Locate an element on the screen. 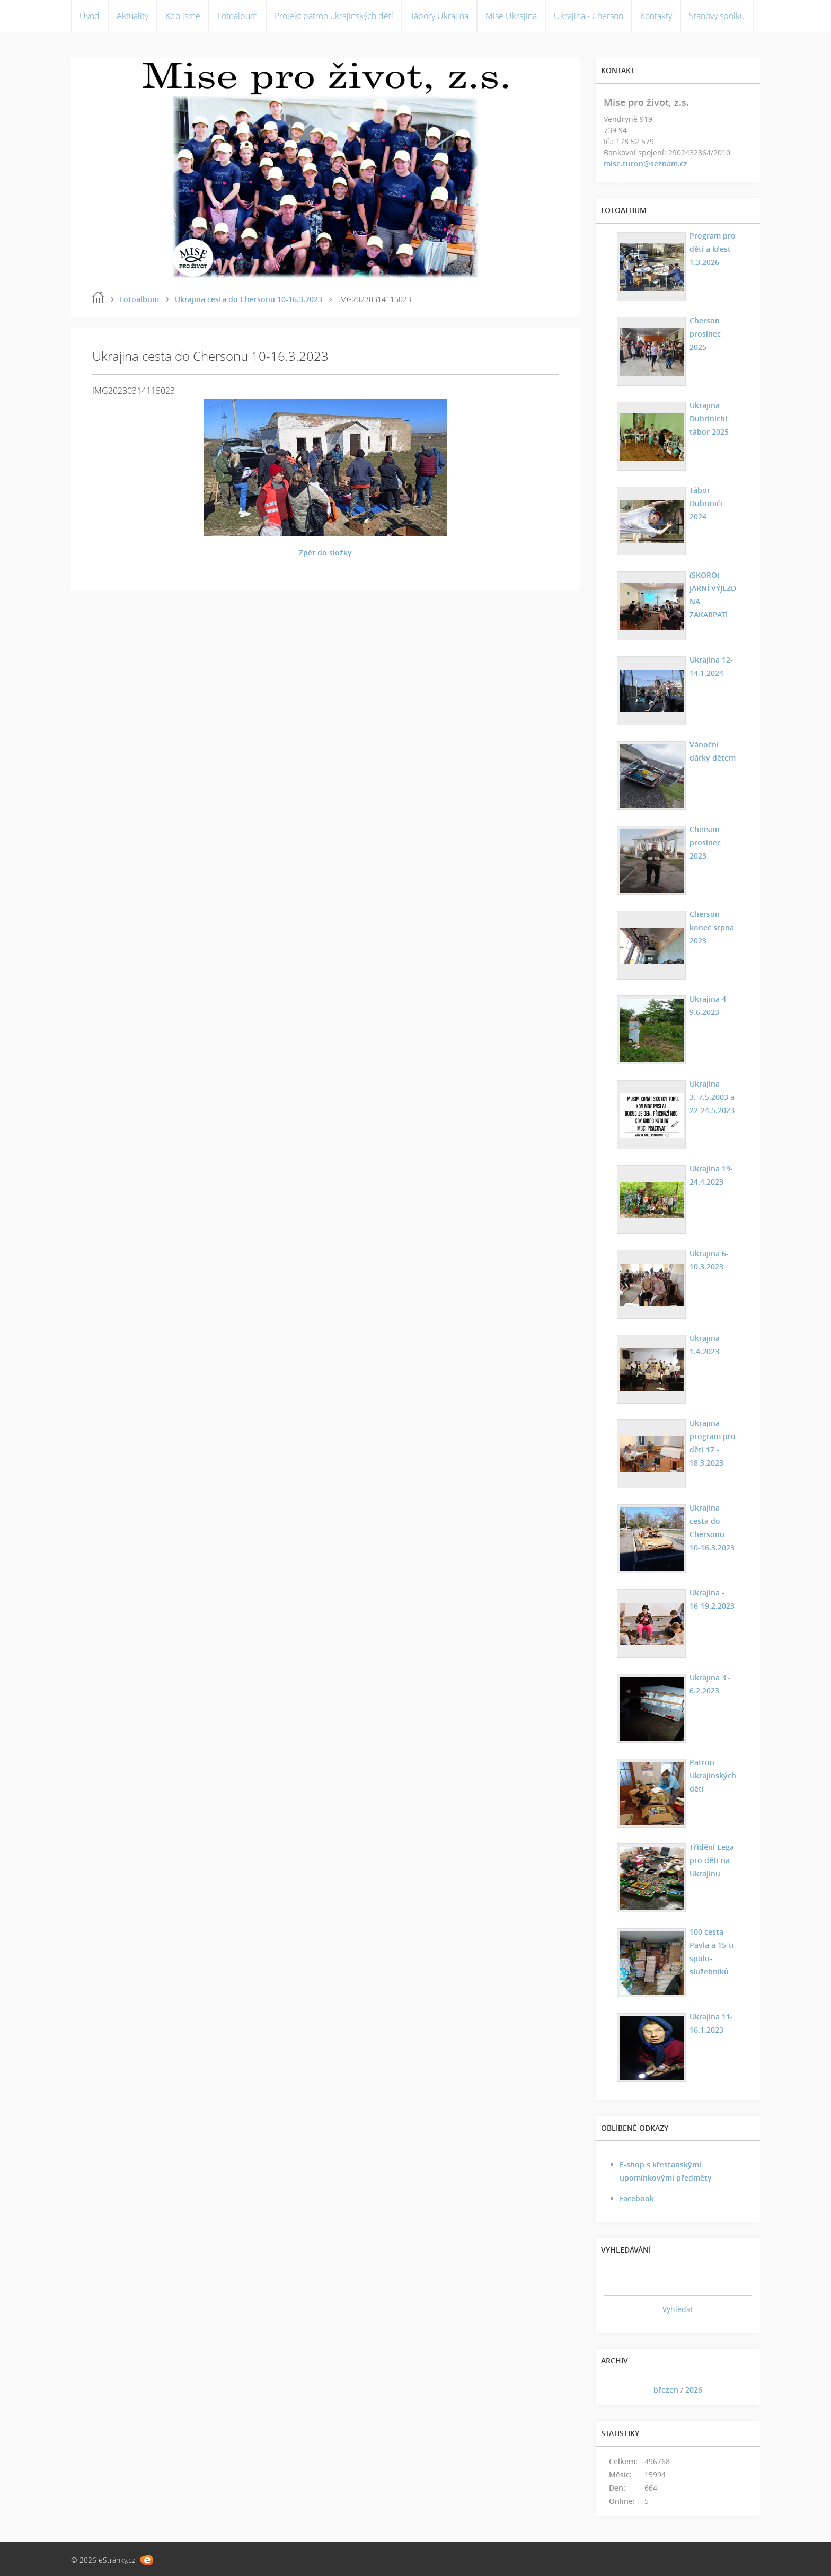 The width and height of the screenshot is (831, 2576). Ukrajina 3.-7.5.2003 a 22-24.5.2023 is located at coordinates (710, 1097).